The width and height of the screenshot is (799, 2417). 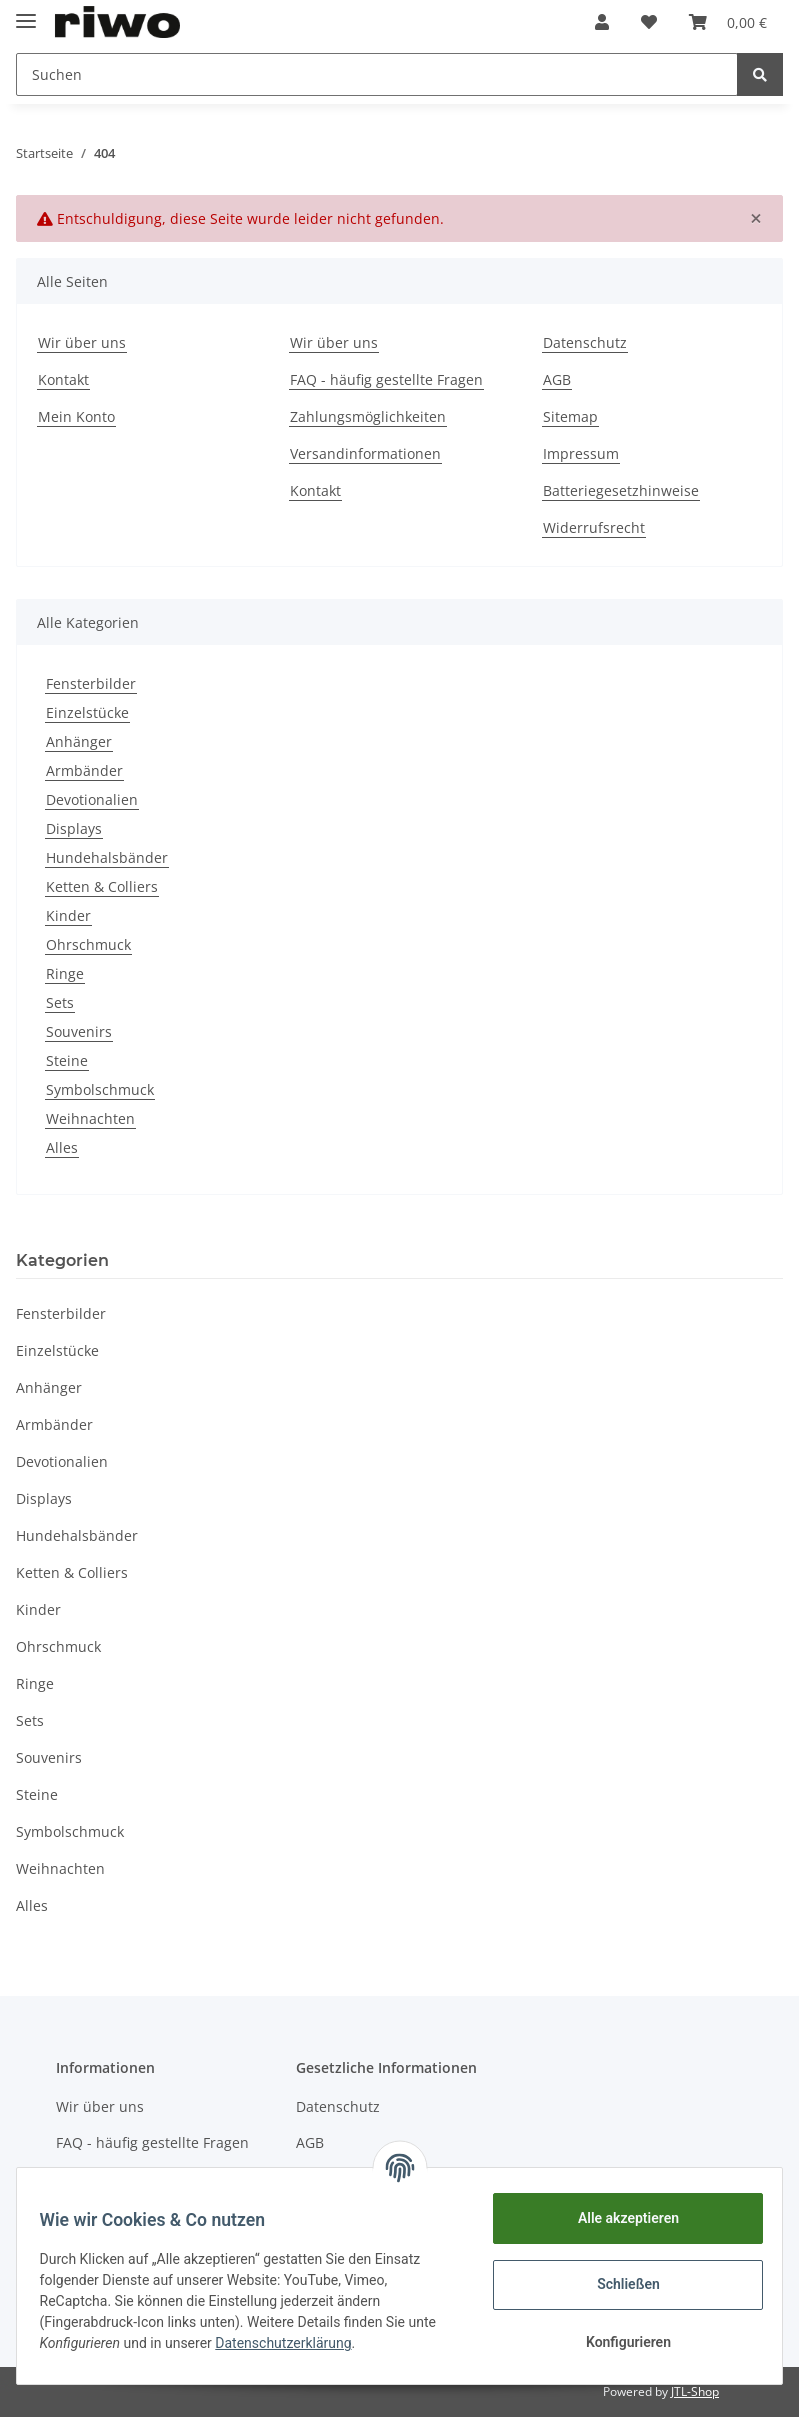 What do you see at coordinates (79, 1031) in the screenshot?
I see `Souvenirs` at bounding box center [79, 1031].